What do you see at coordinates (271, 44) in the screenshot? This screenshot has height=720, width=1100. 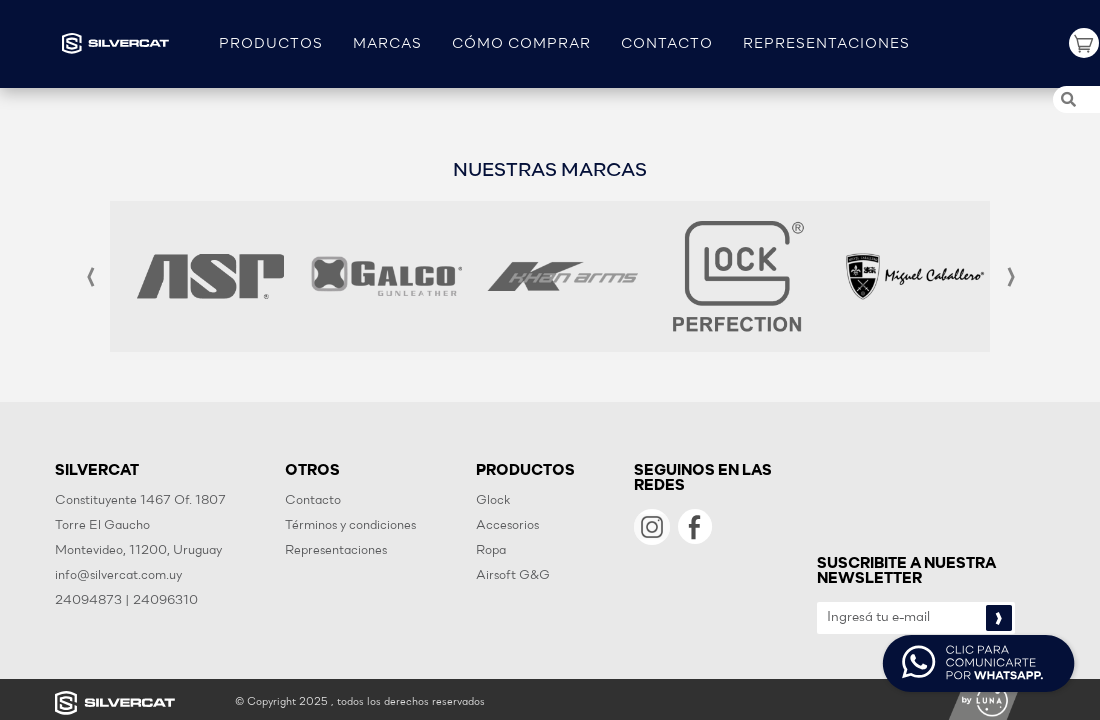 I see `PRODUCTOS` at bounding box center [271, 44].